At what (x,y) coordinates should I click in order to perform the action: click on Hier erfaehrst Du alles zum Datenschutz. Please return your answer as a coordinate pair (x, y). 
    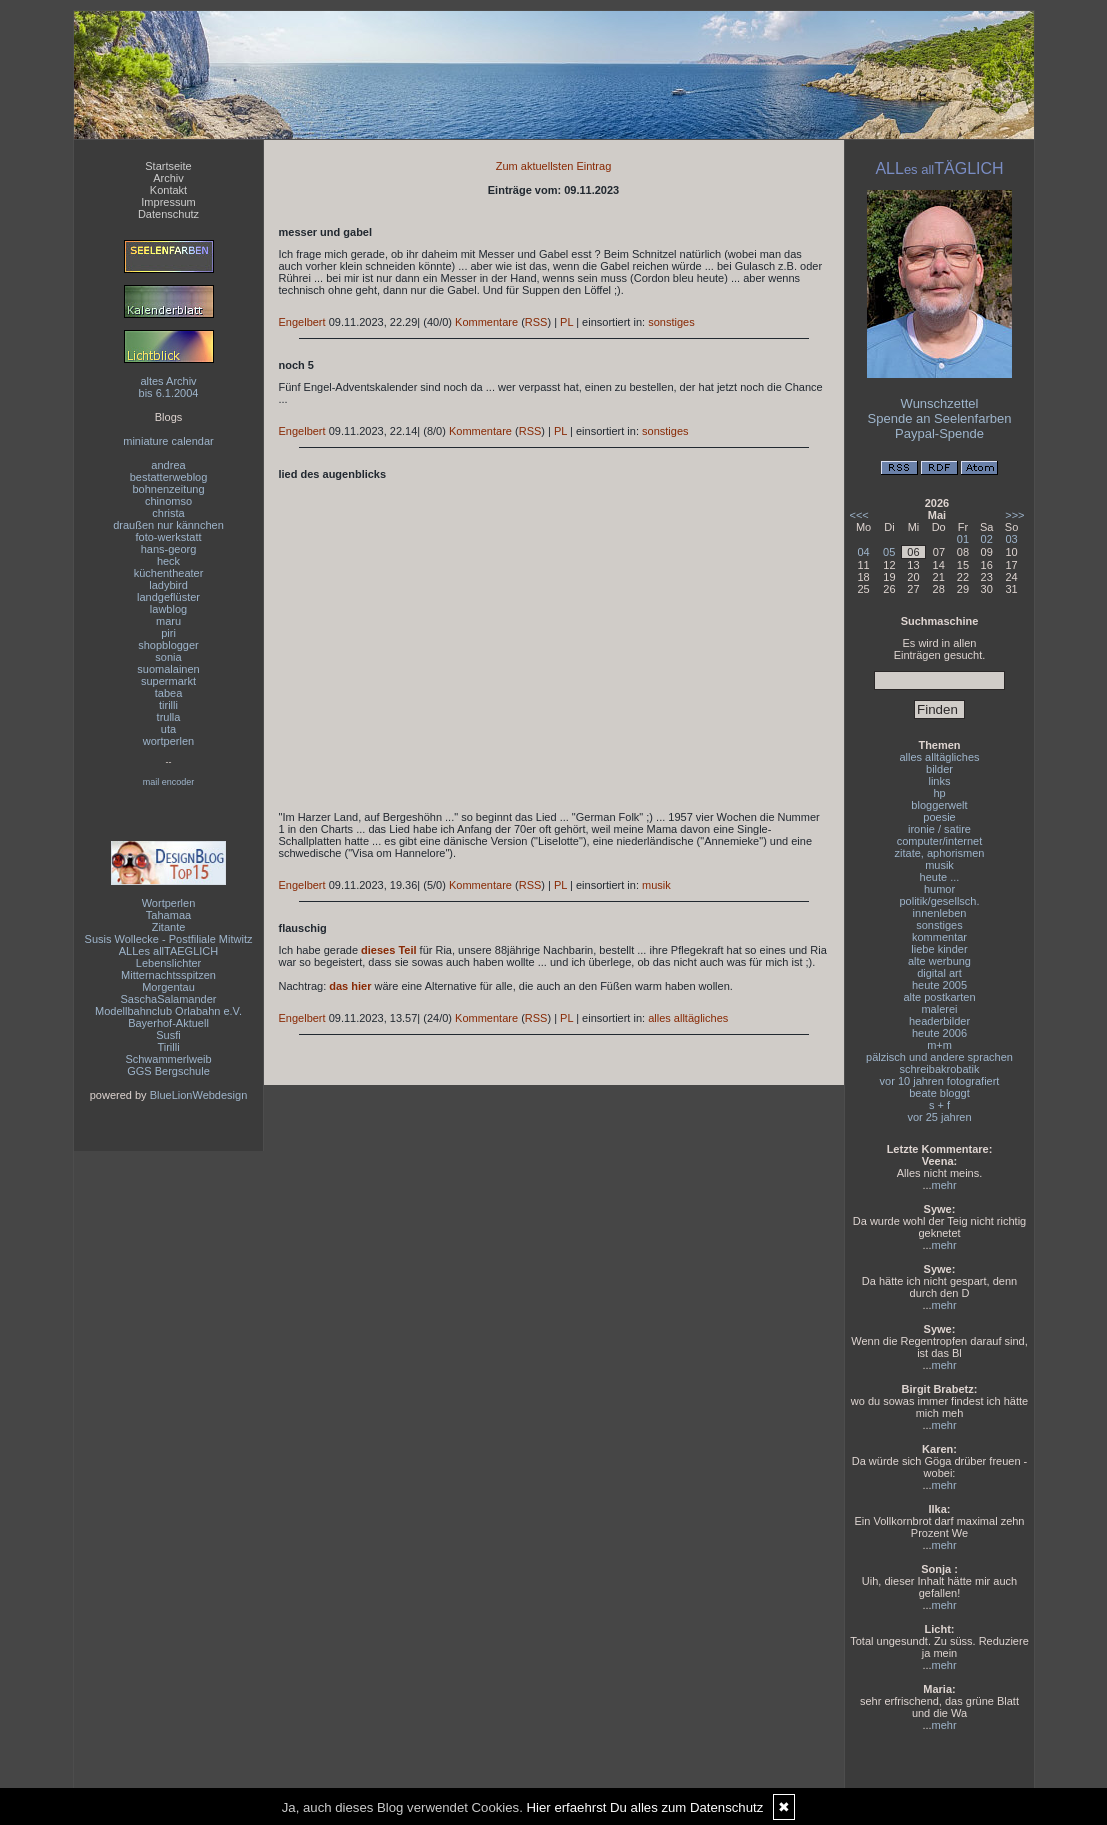
    Looking at the image, I should click on (645, 1807).